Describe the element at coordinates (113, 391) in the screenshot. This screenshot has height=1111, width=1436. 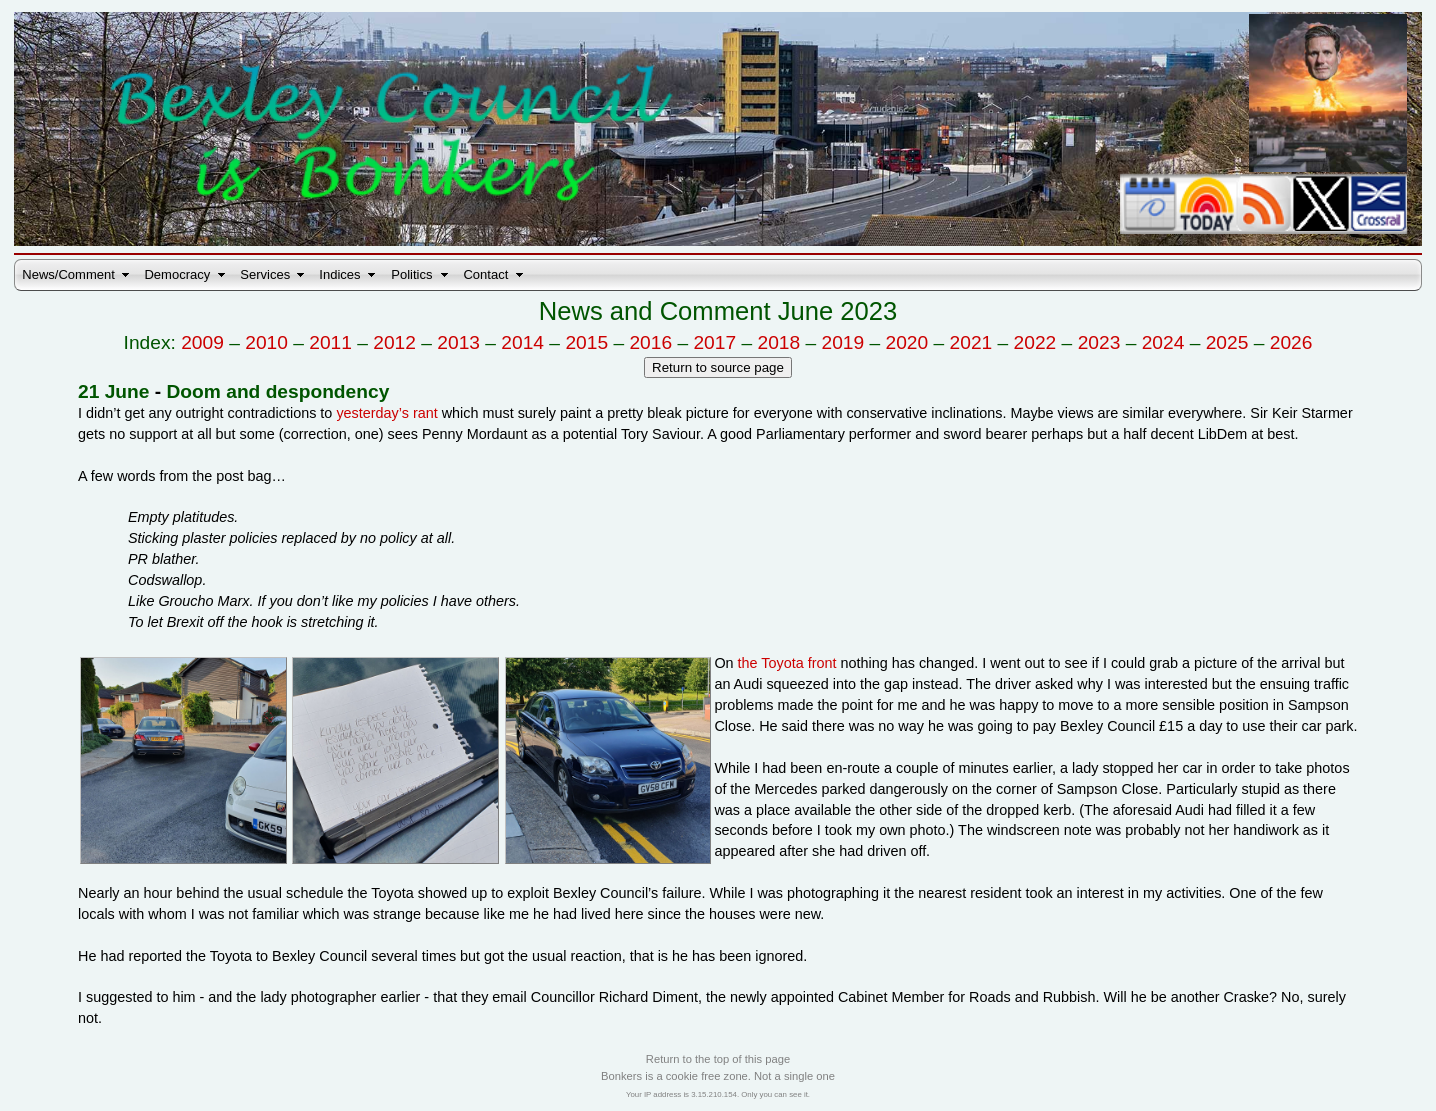
I see `21 June` at that location.